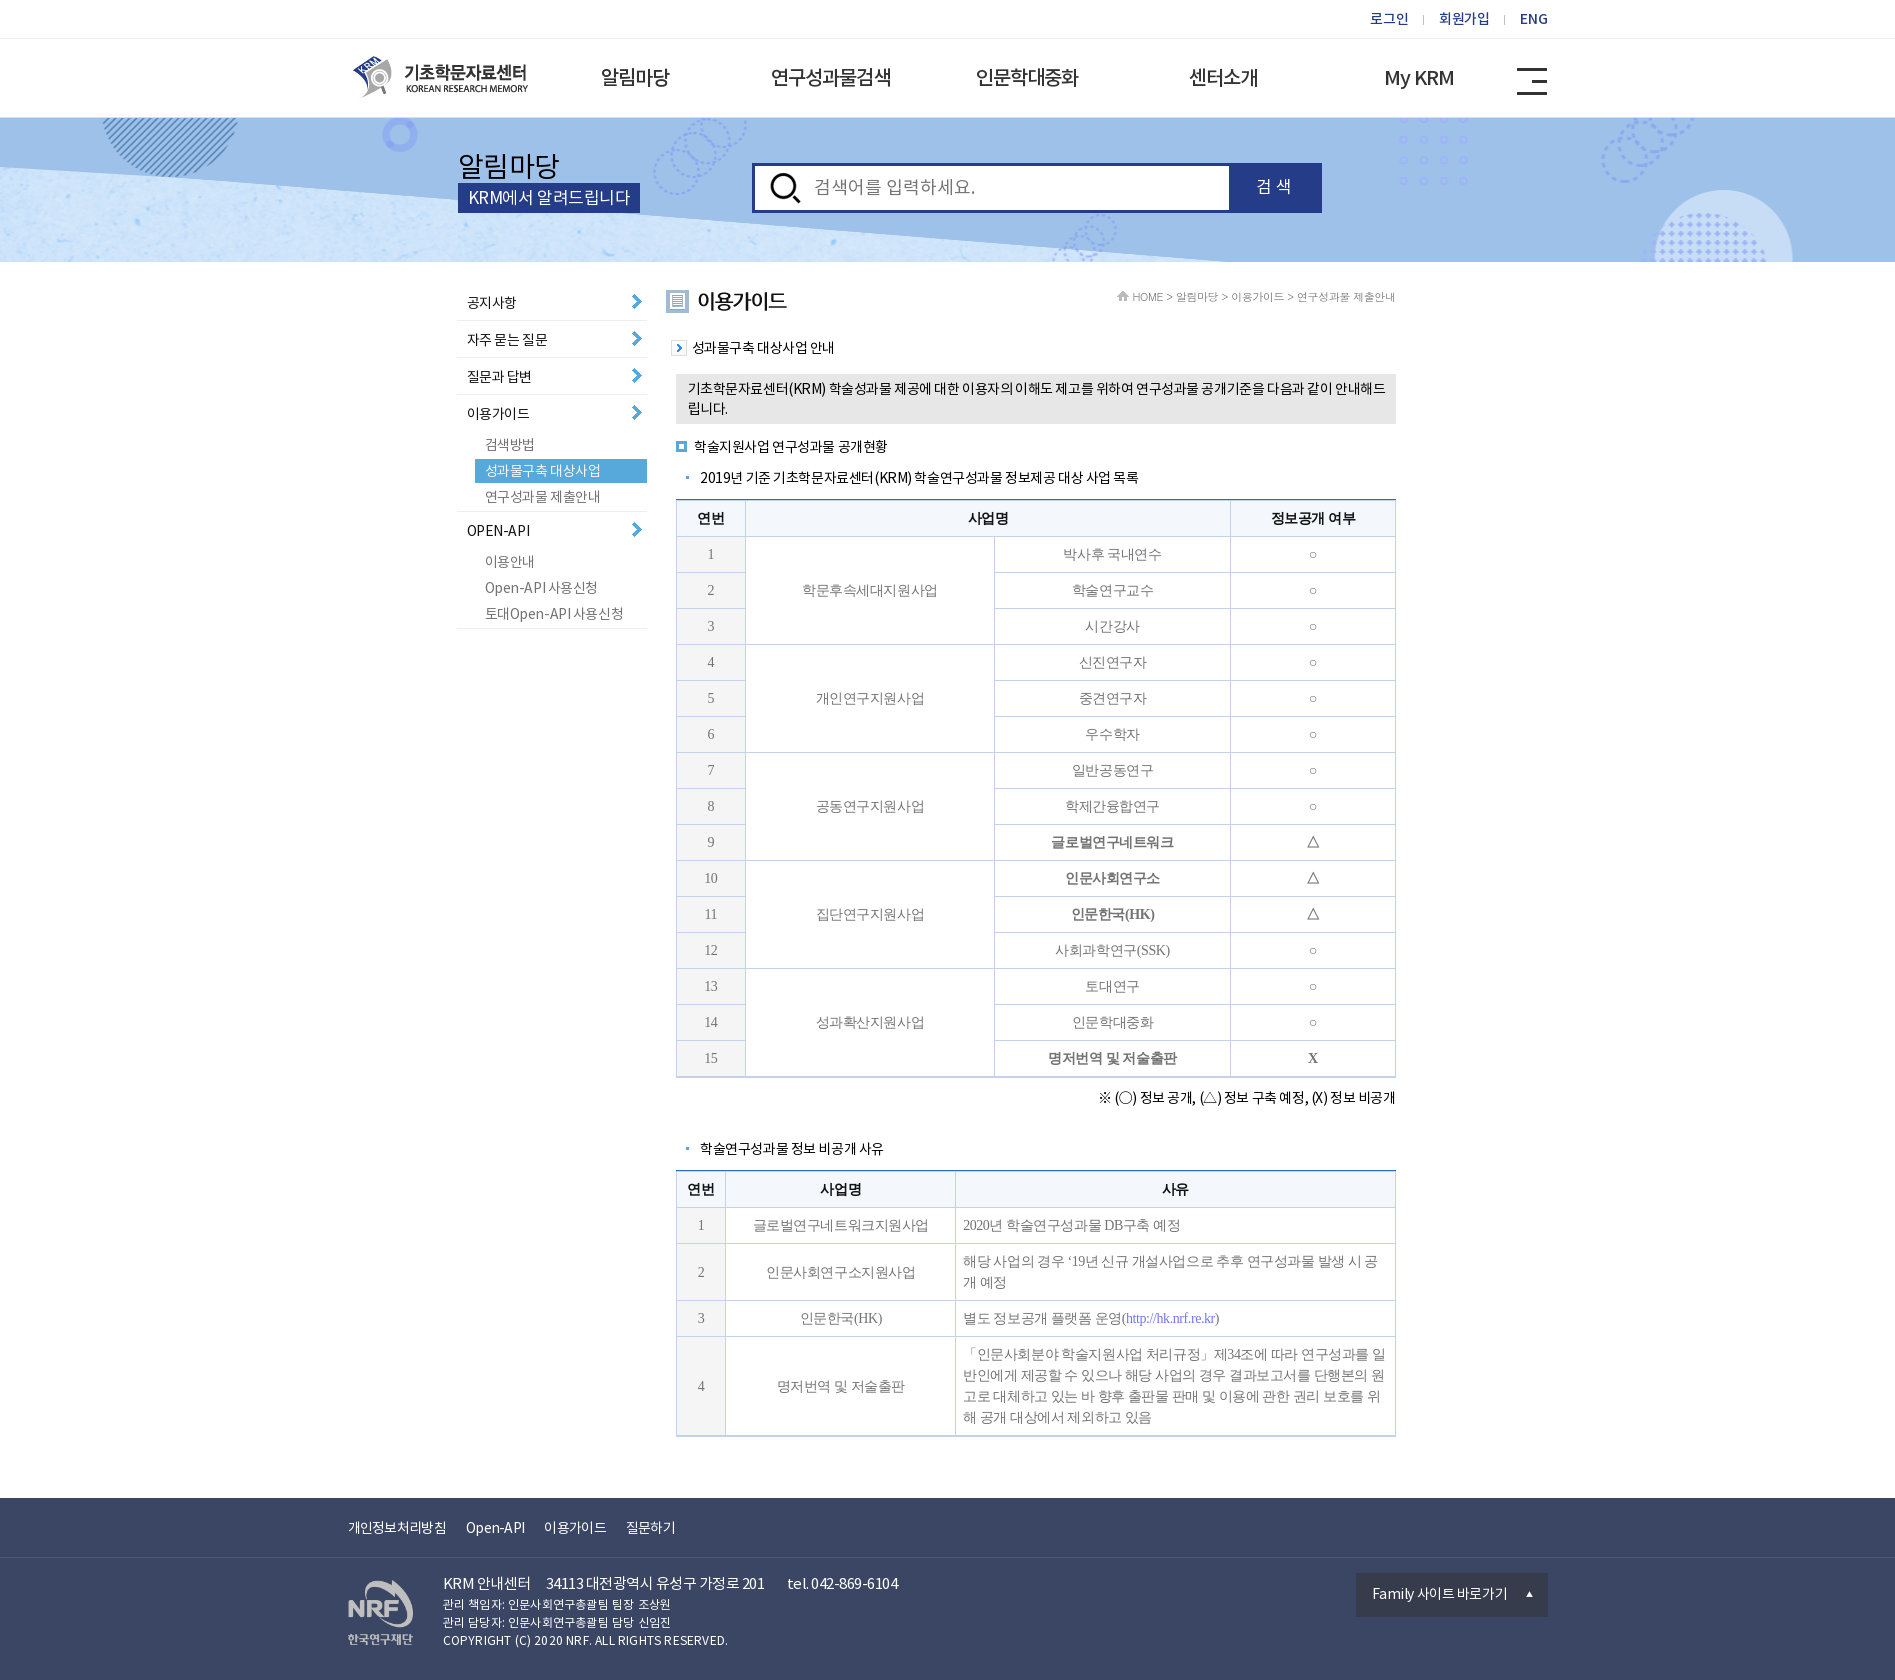 The height and width of the screenshot is (1680, 1895). What do you see at coordinates (510, 445) in the screenshot?
I see `검색방법` at bounding box center [510, 445].